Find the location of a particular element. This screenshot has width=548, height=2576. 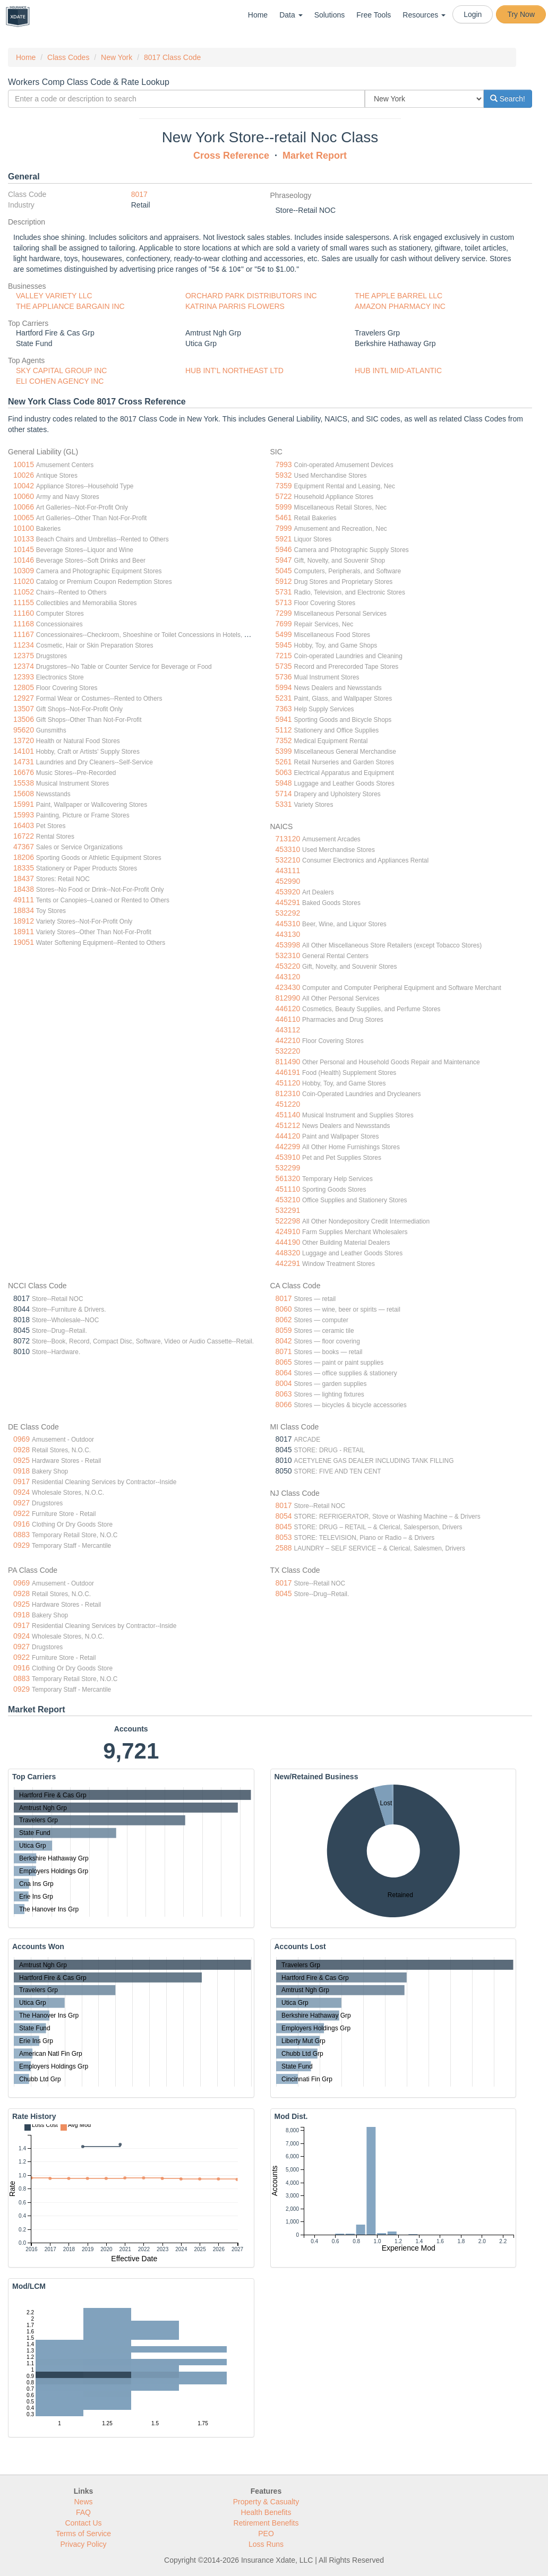

16722 is located at coordinates (23, 836).